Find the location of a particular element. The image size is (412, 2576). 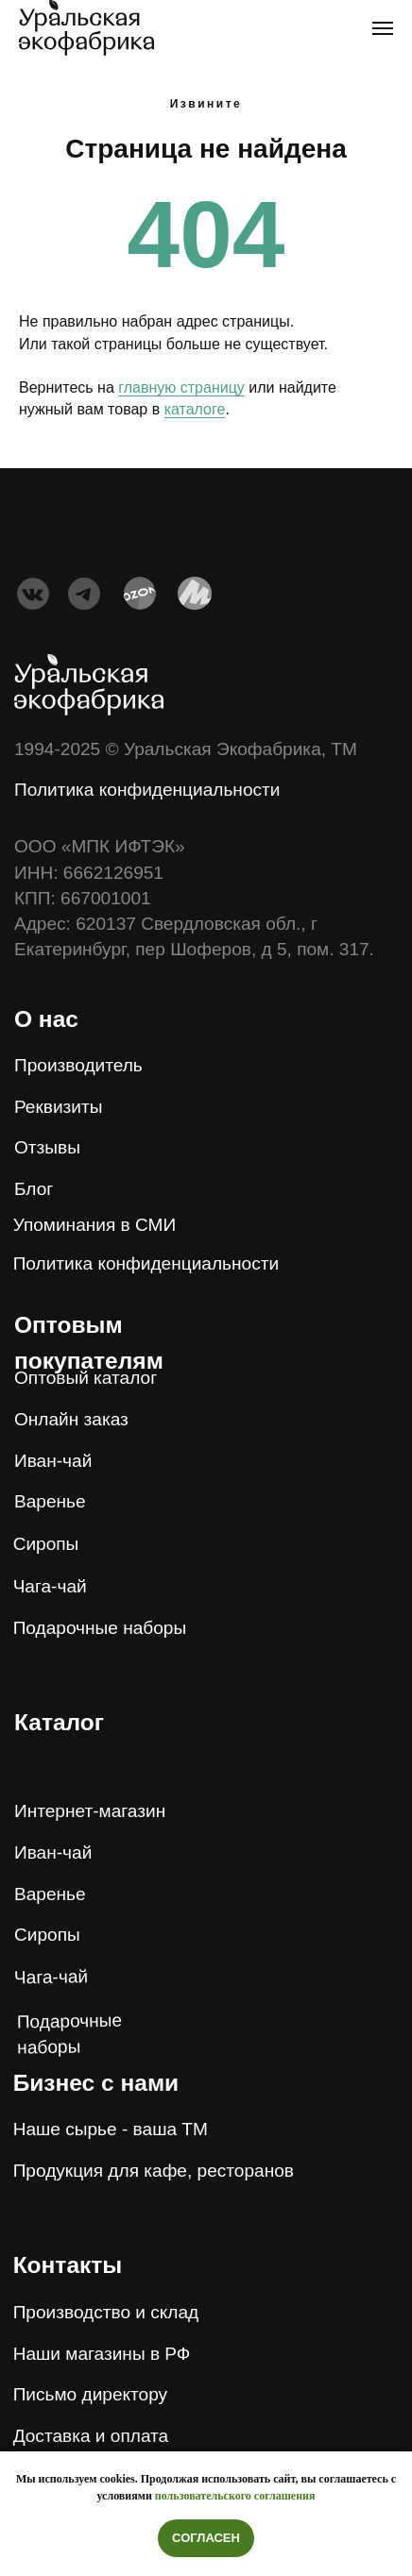

Варенье is located at coordinates (50, 1894).